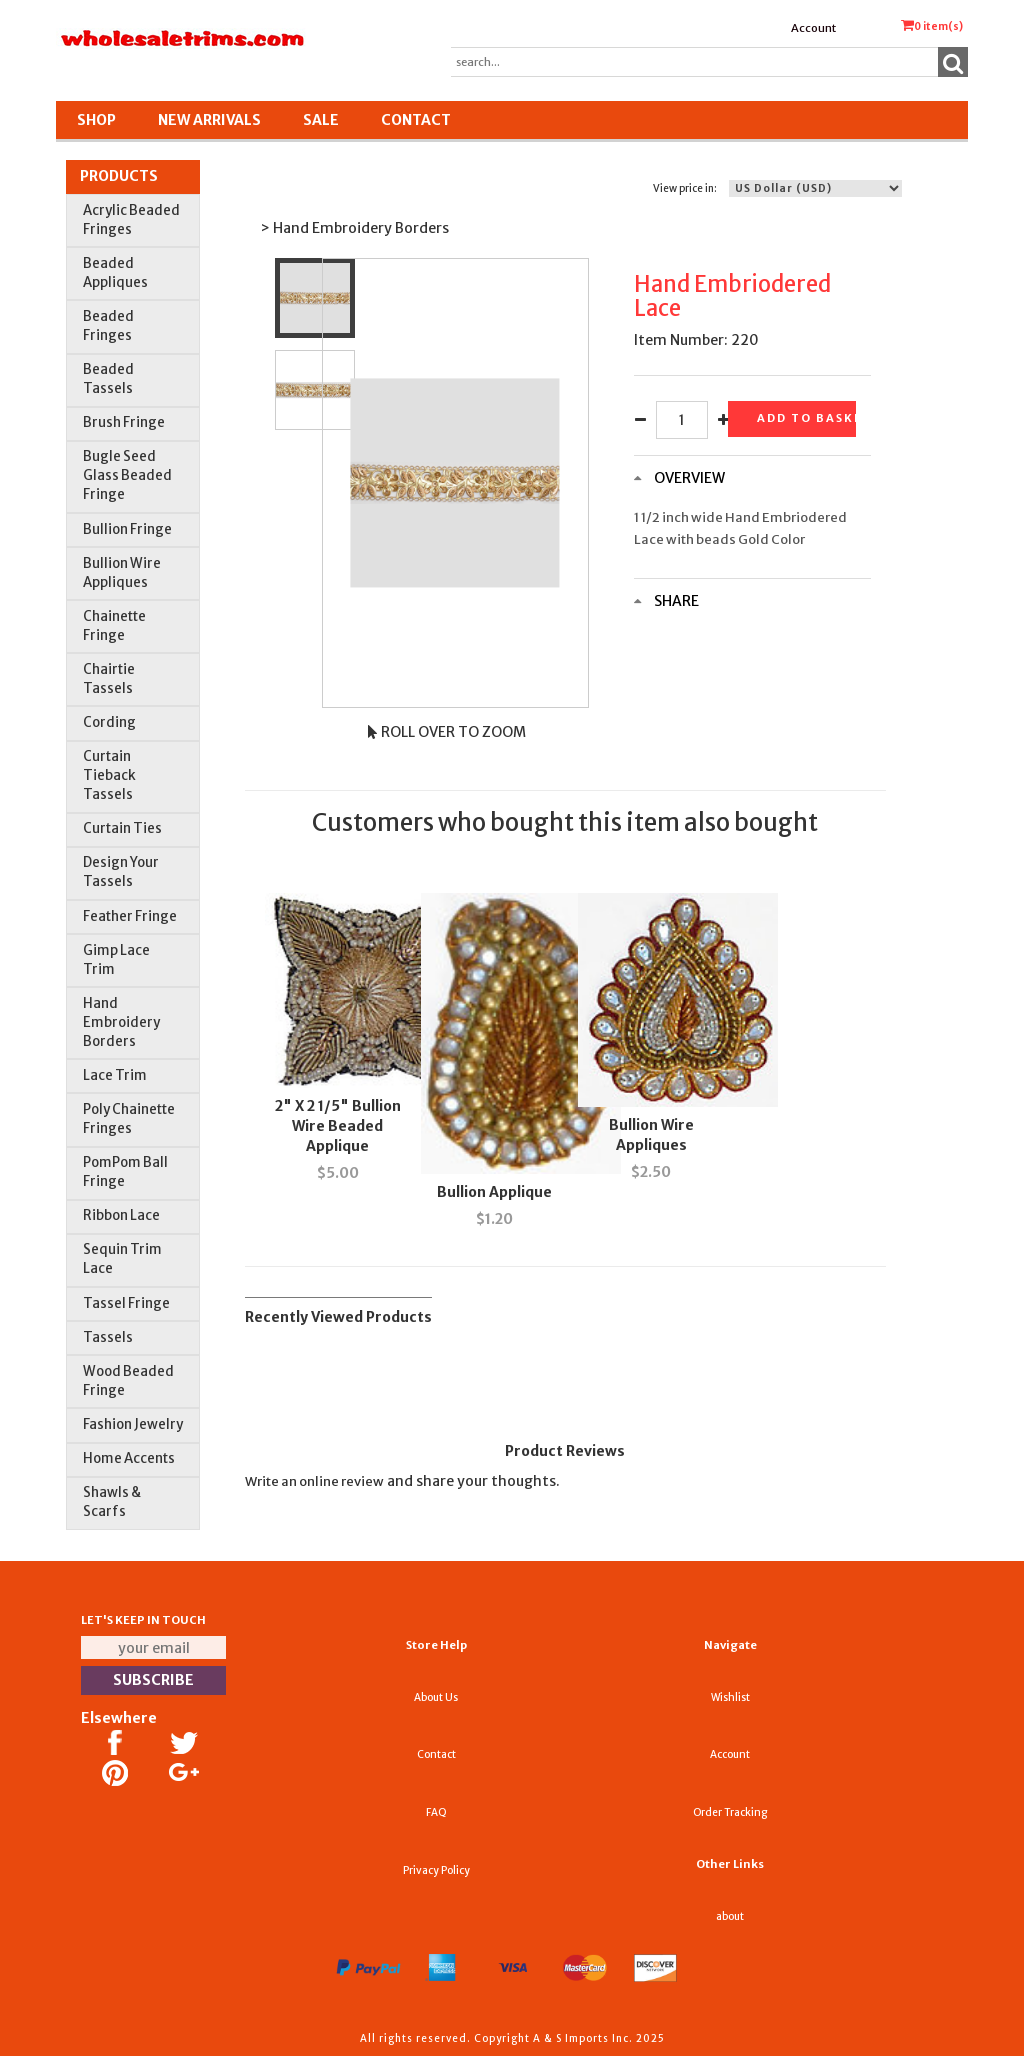 This screenshot has height=2056, width=1024. What do you see at coordinates (209, 120) in the screenshot?
I see `New Arrivals` at bounding box center [209, 120].